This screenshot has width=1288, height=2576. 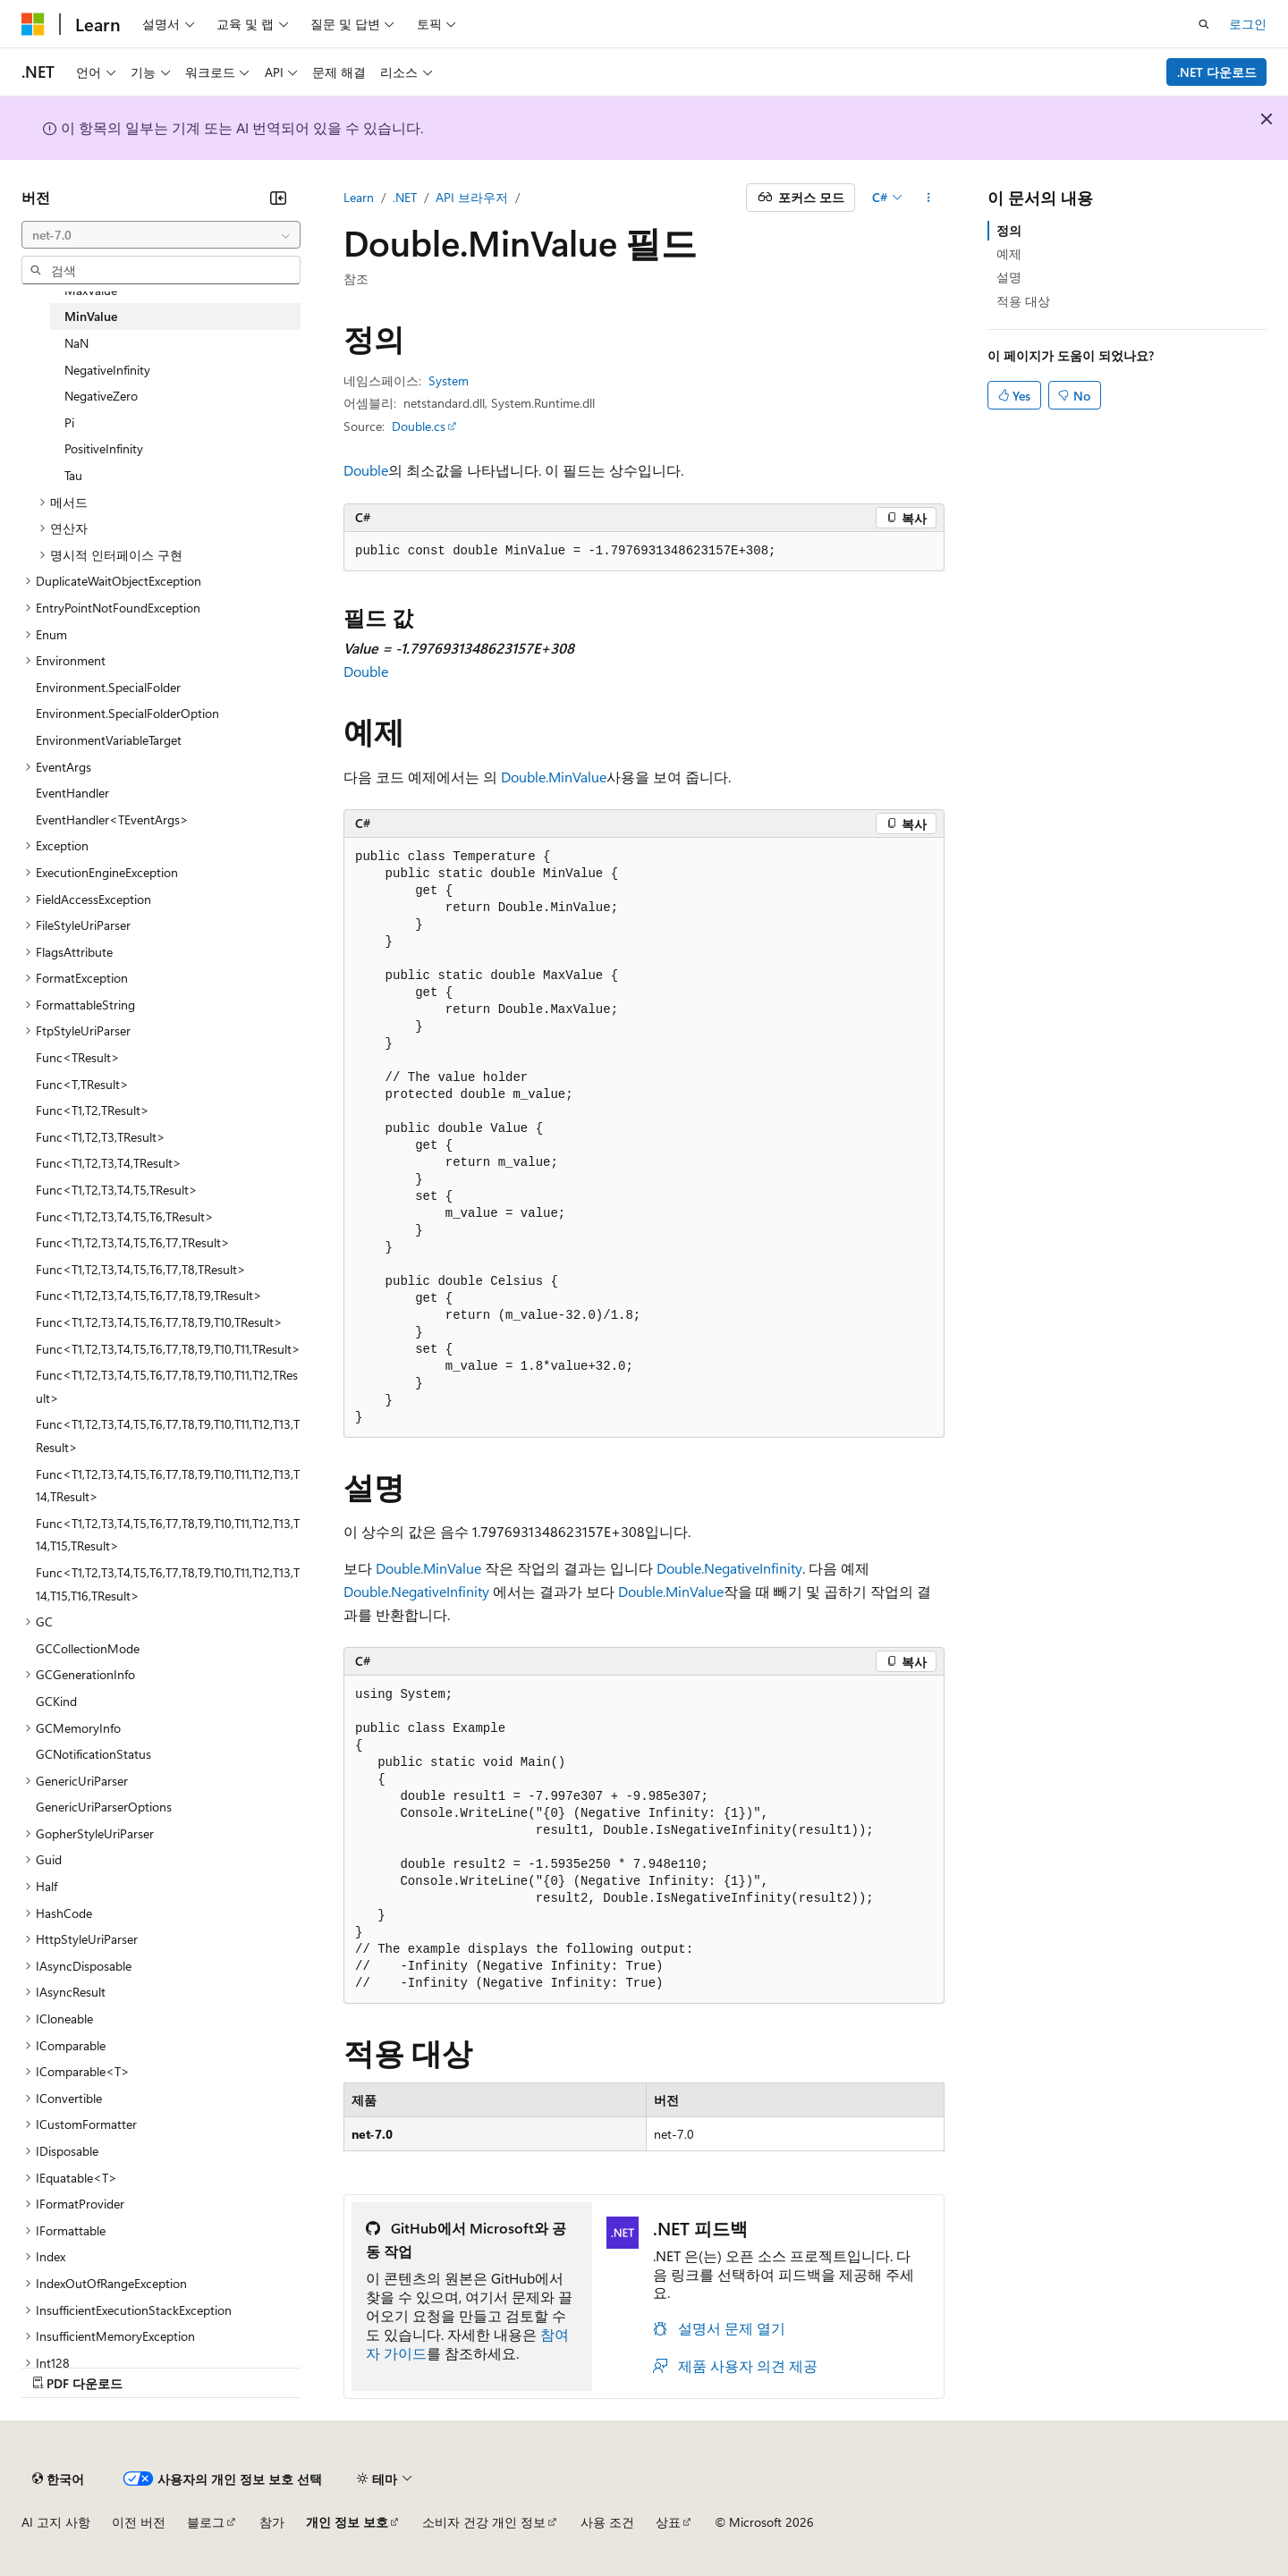 I want to click on Func<T1,T2,T3,T4,T5,T6,T7,TResult> [treeitem], so click(x=133, y=1242).